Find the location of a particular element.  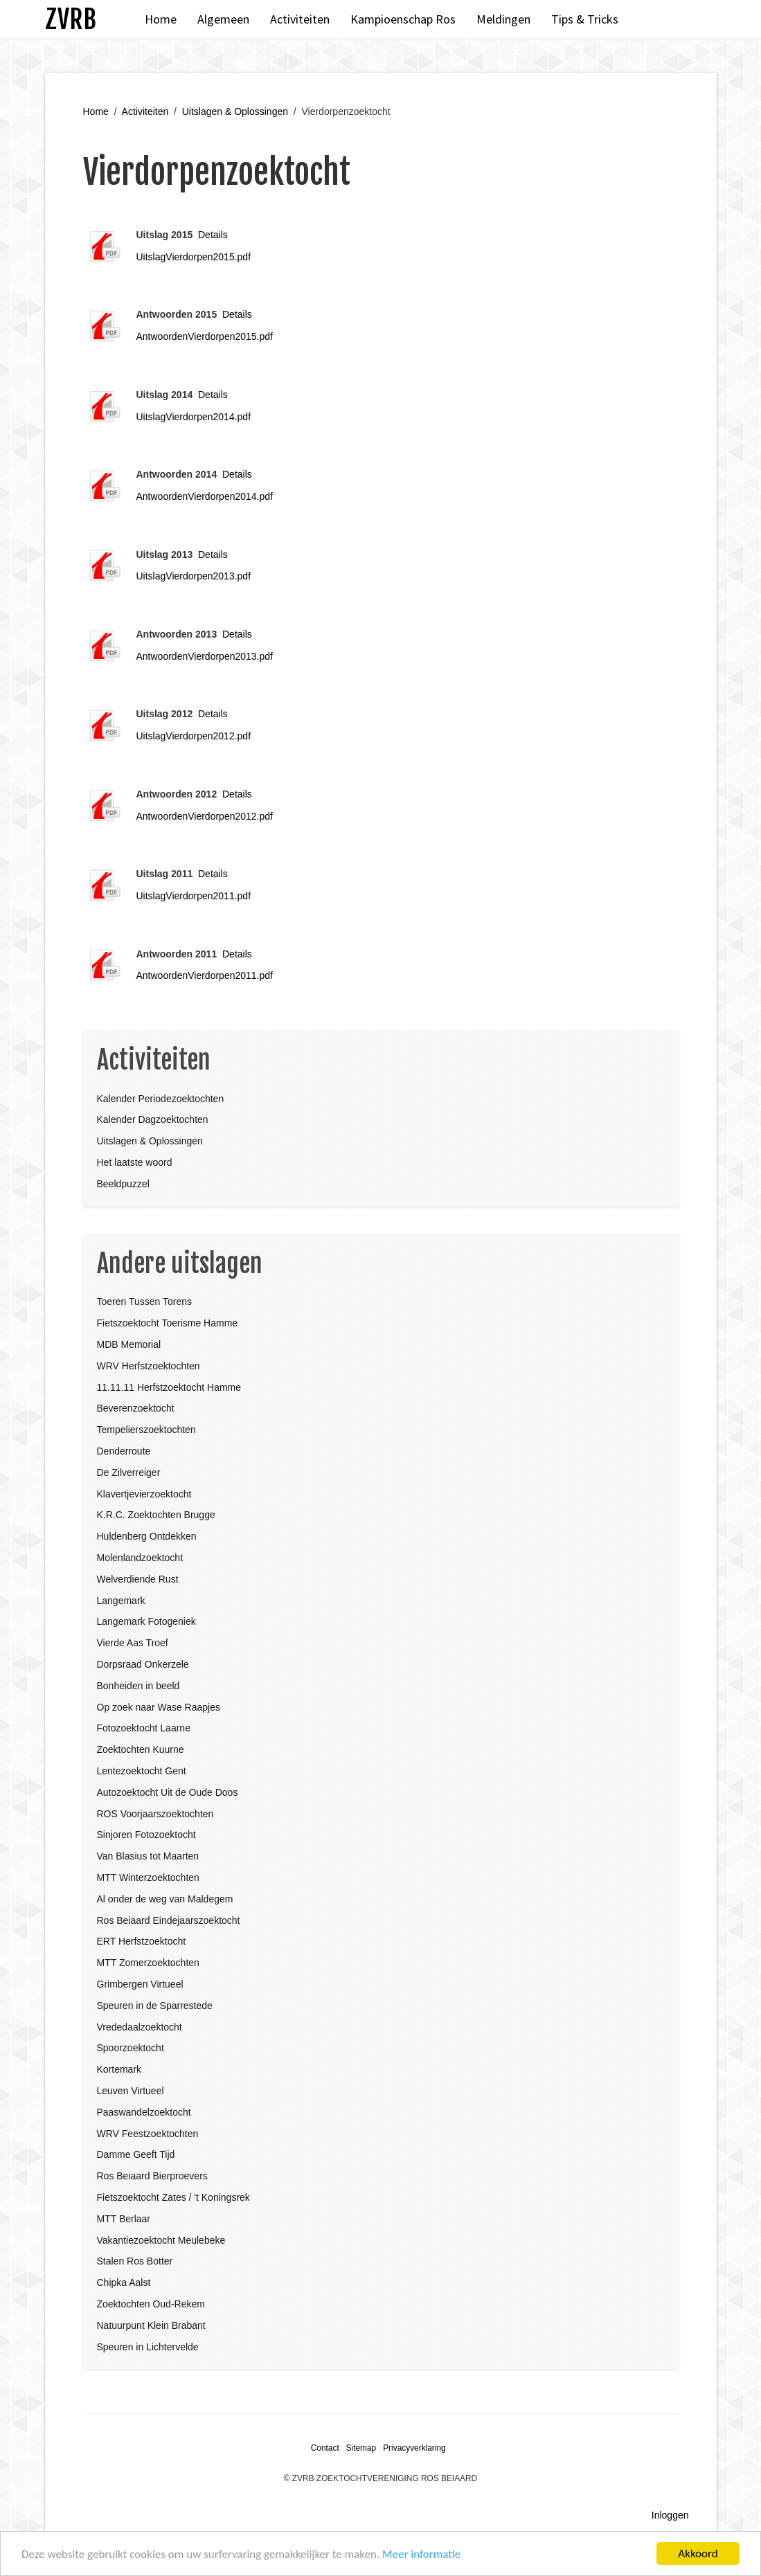

Meldingen is located at coordinates (503, 19).